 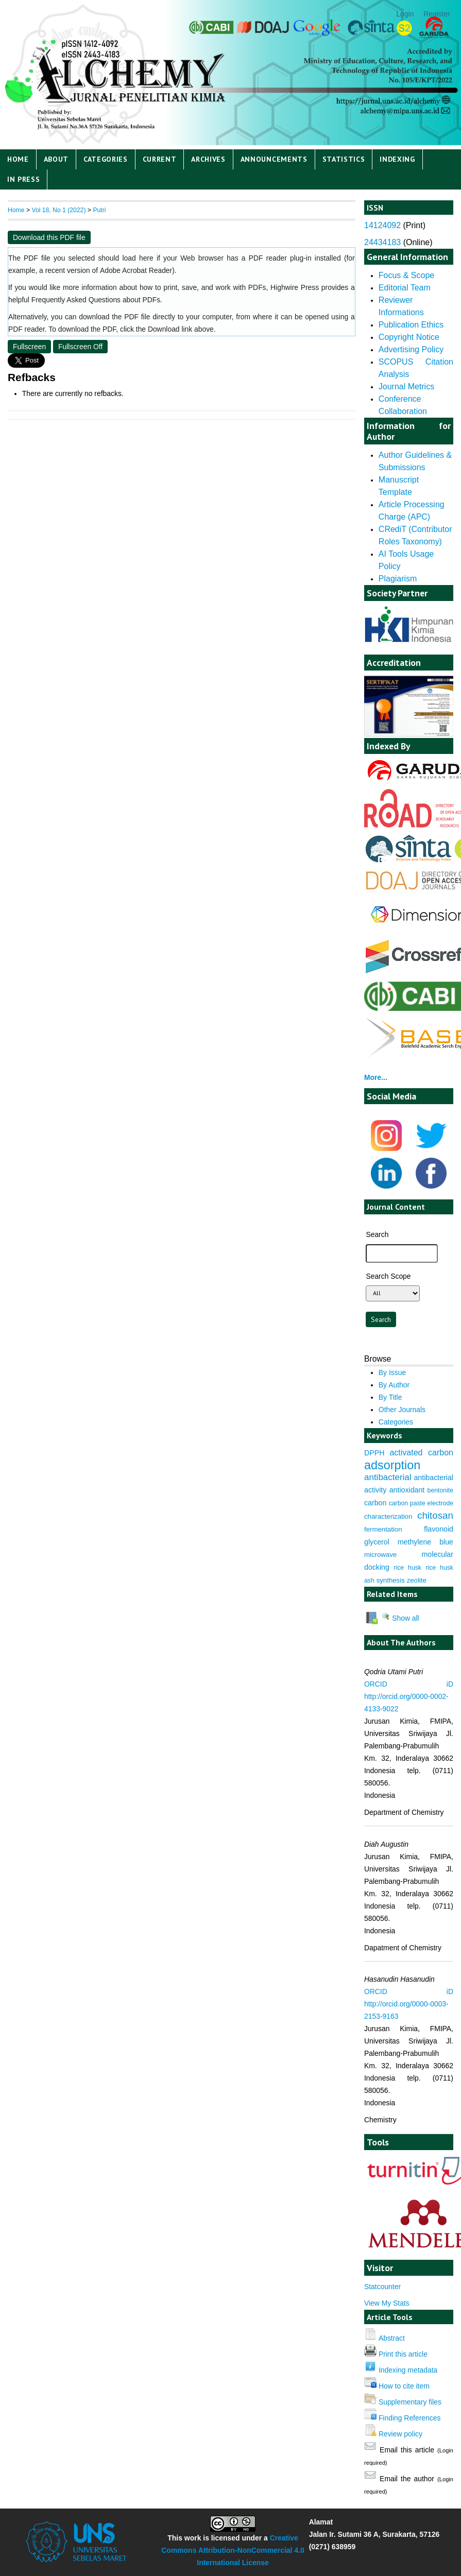 I want to click on View My Stats, so click(x=386, y=2303).